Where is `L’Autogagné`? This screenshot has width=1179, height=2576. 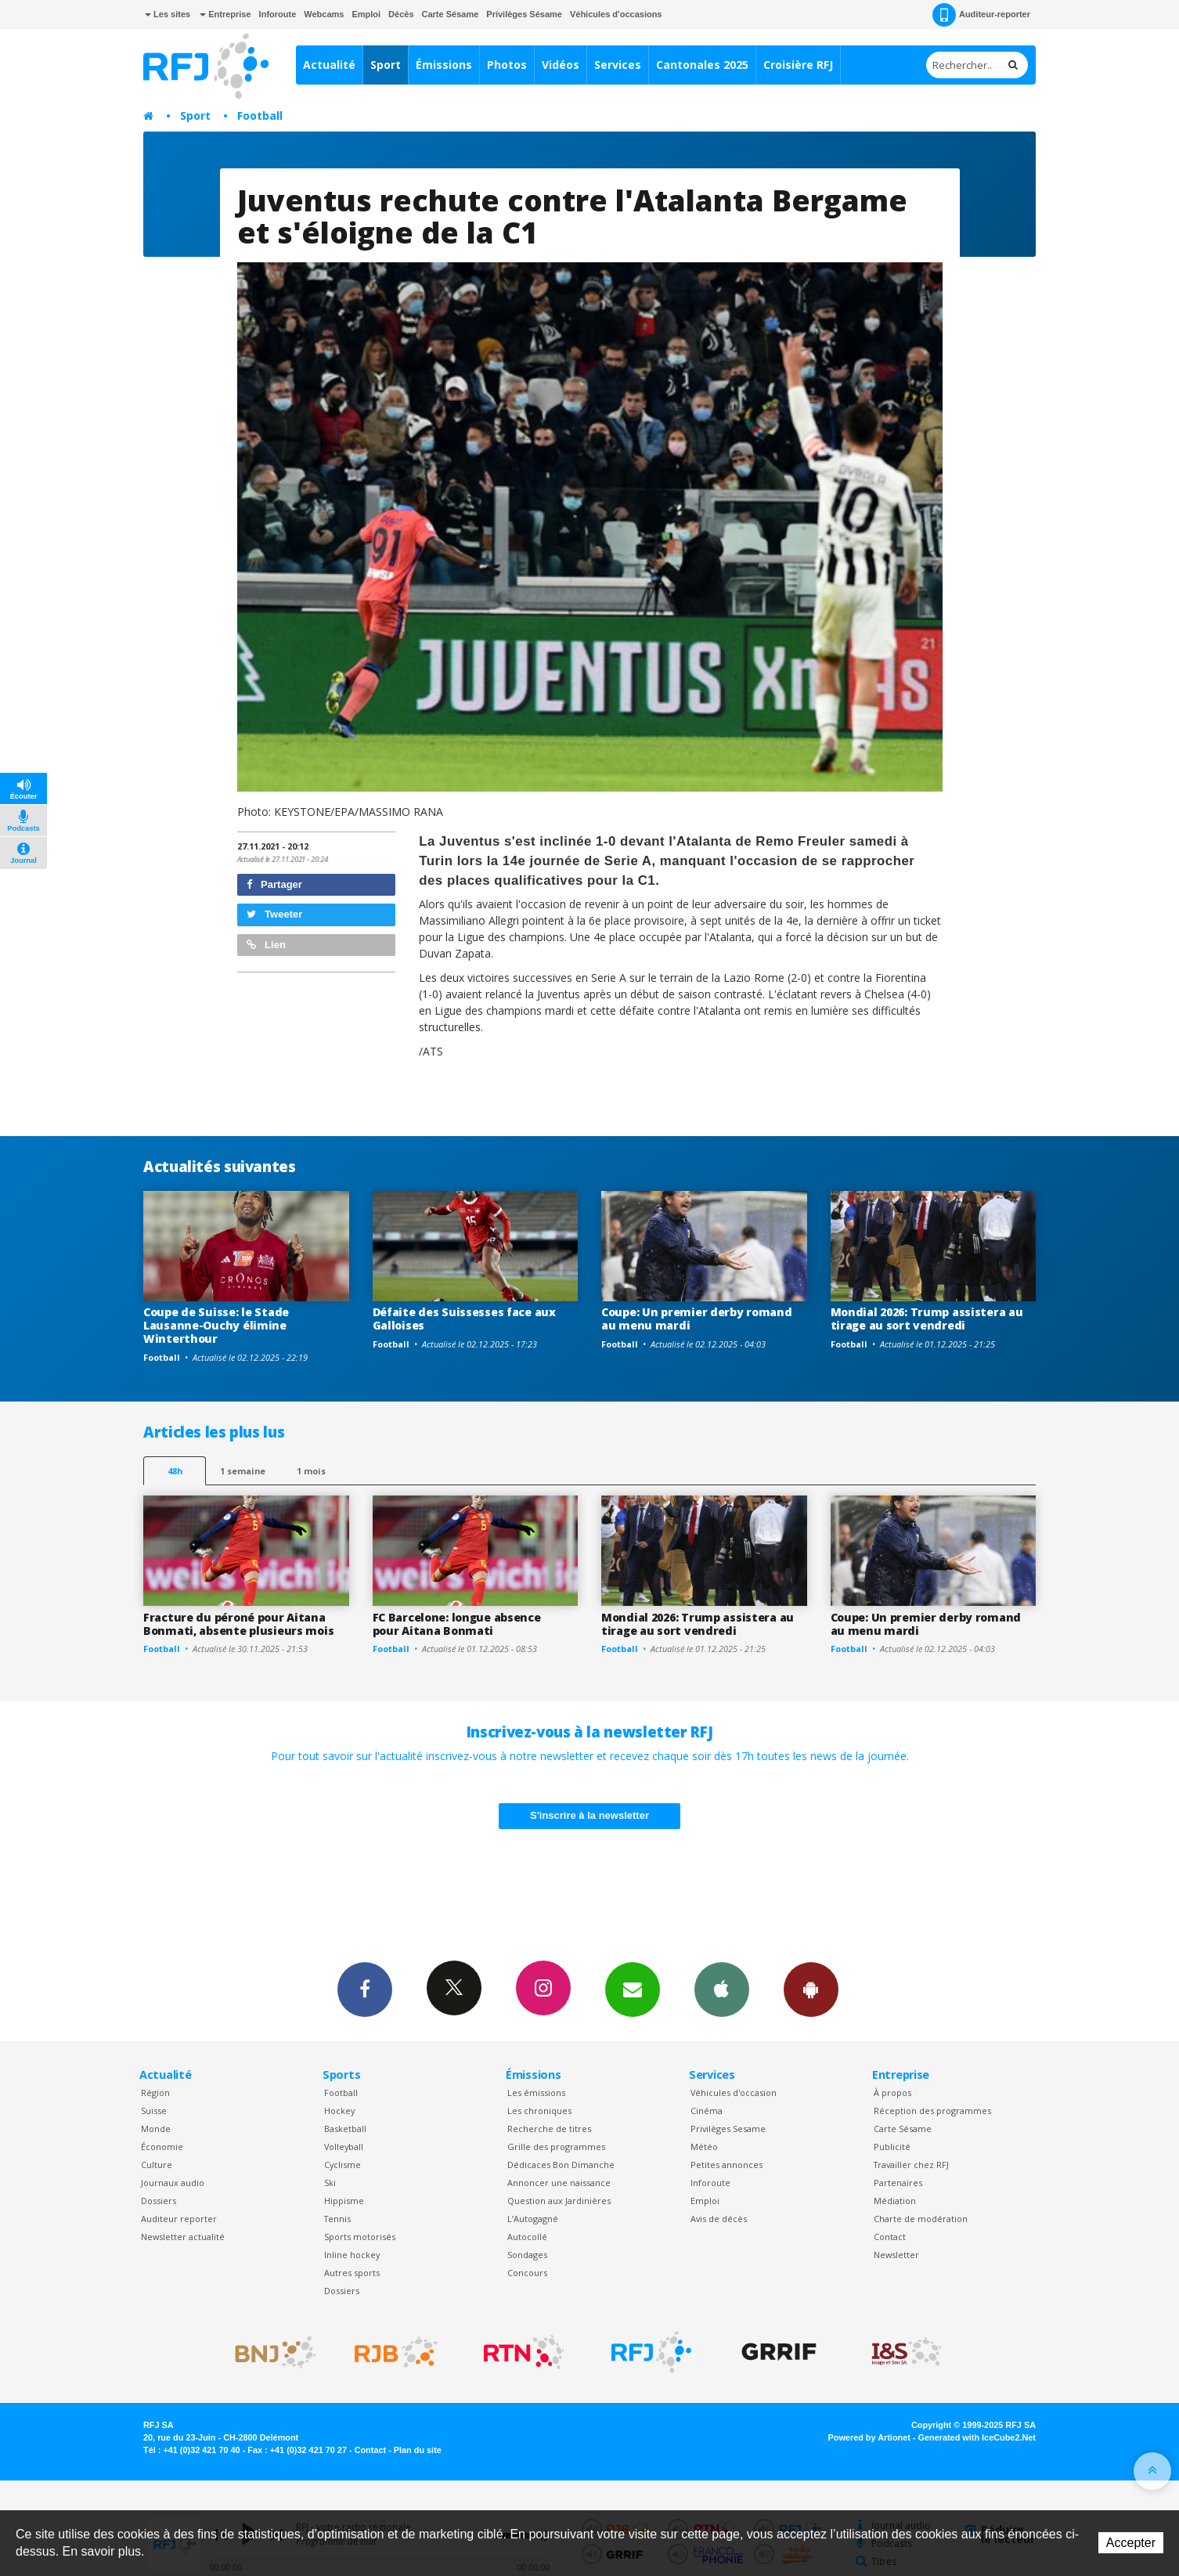
L’Autogagné is located at coordinates (532, 2218).